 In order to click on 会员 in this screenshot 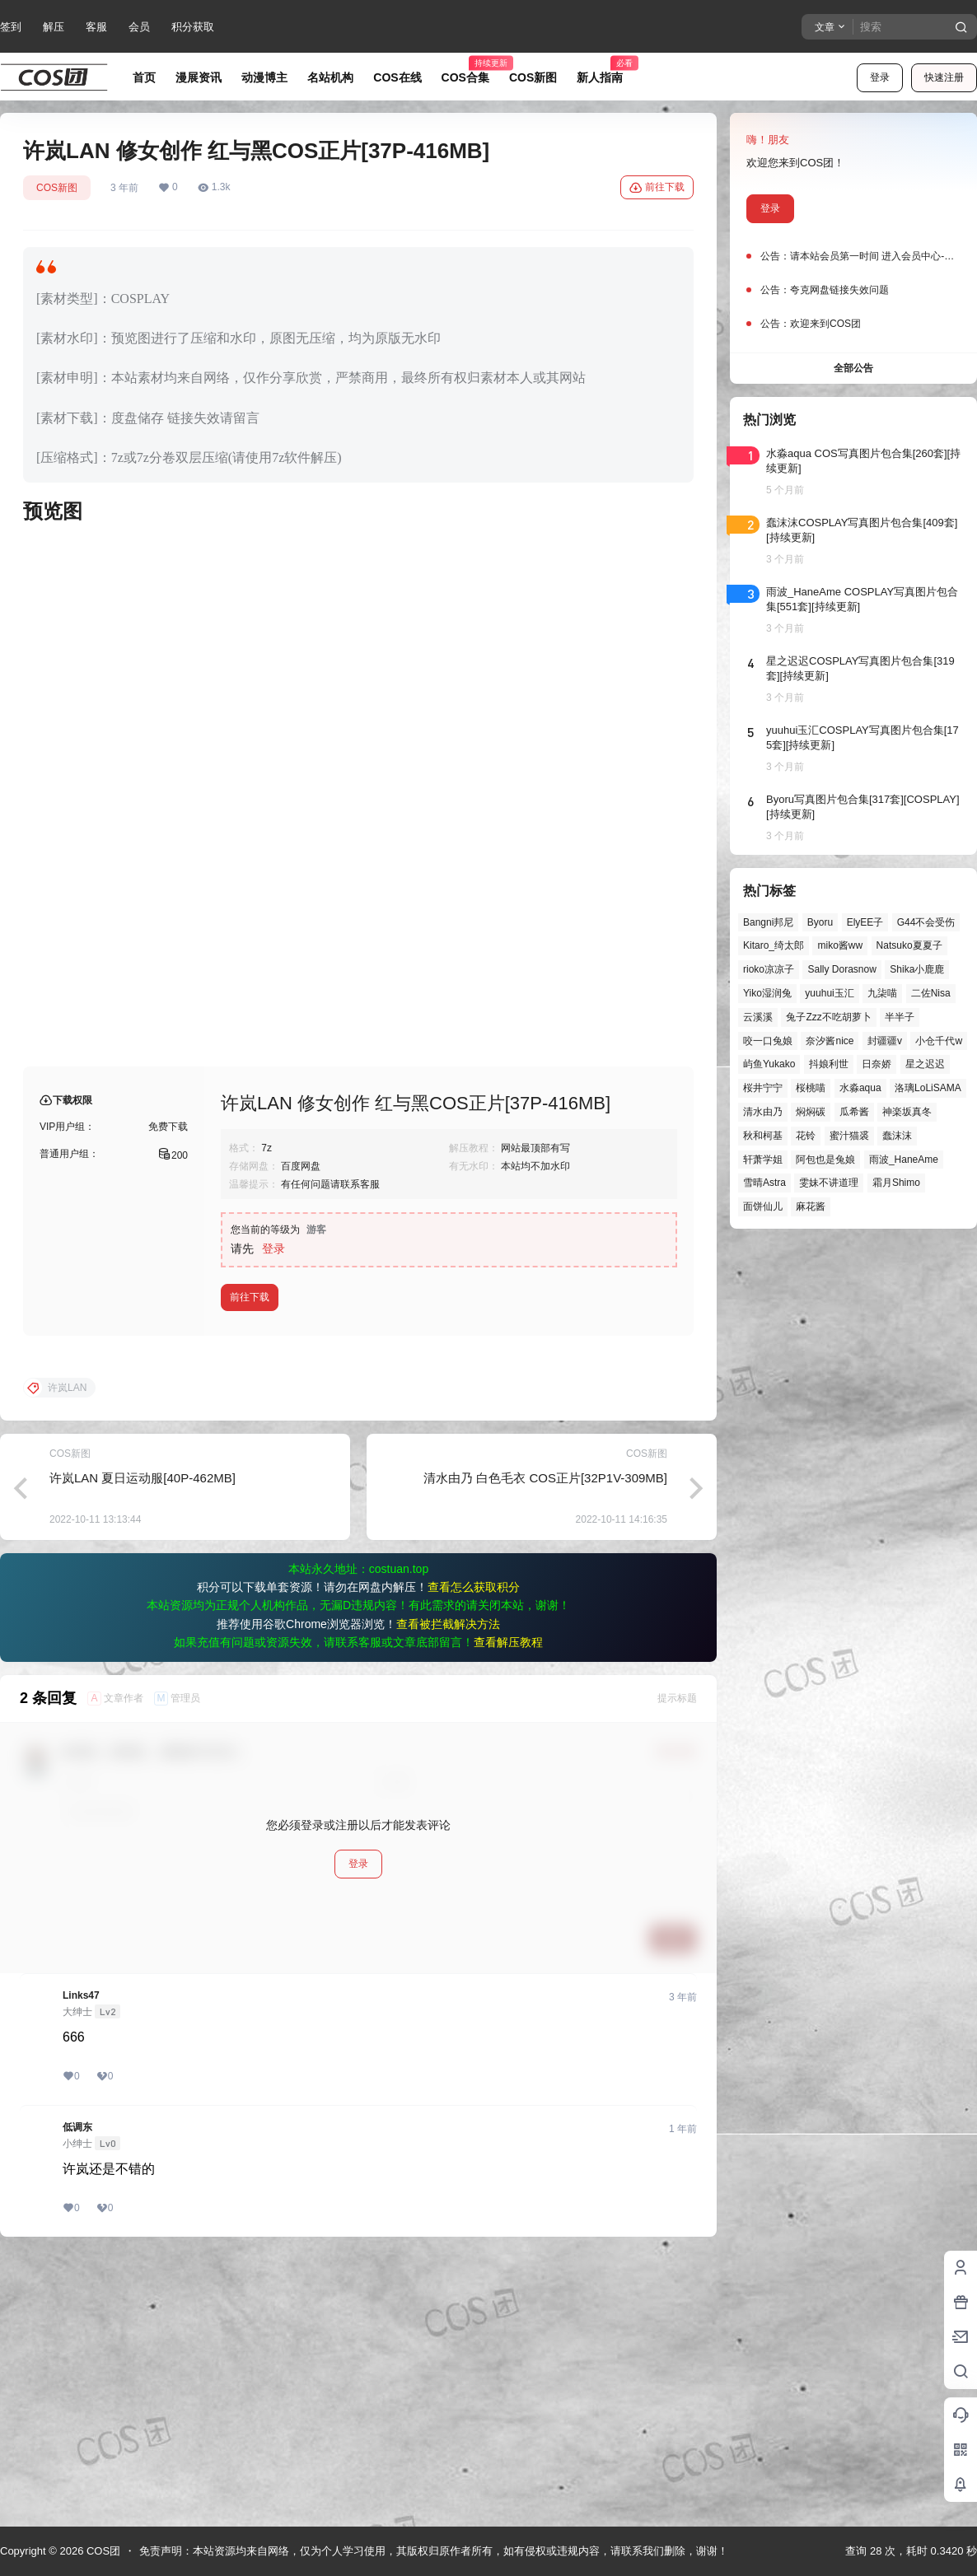, I will do `click(139, 27)`.